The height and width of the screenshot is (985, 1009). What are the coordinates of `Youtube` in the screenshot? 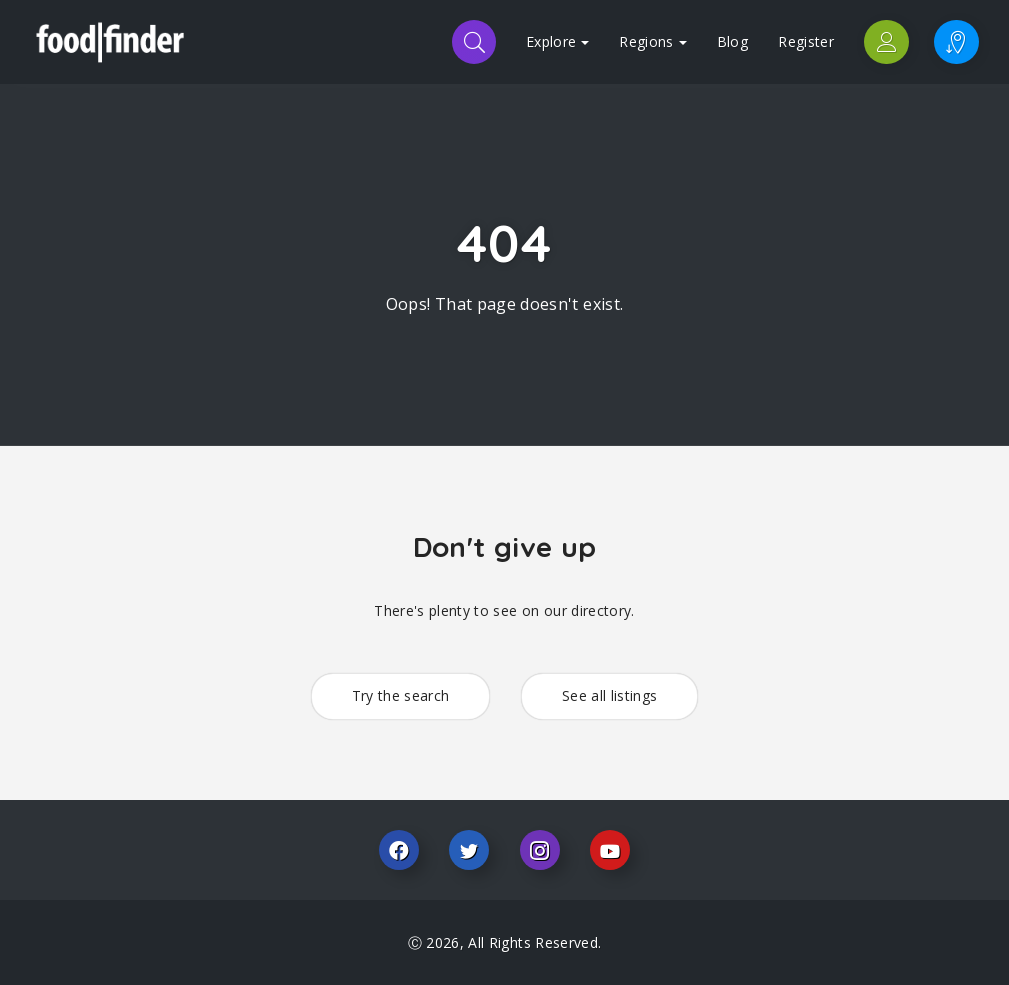 It's located at (610, 850).